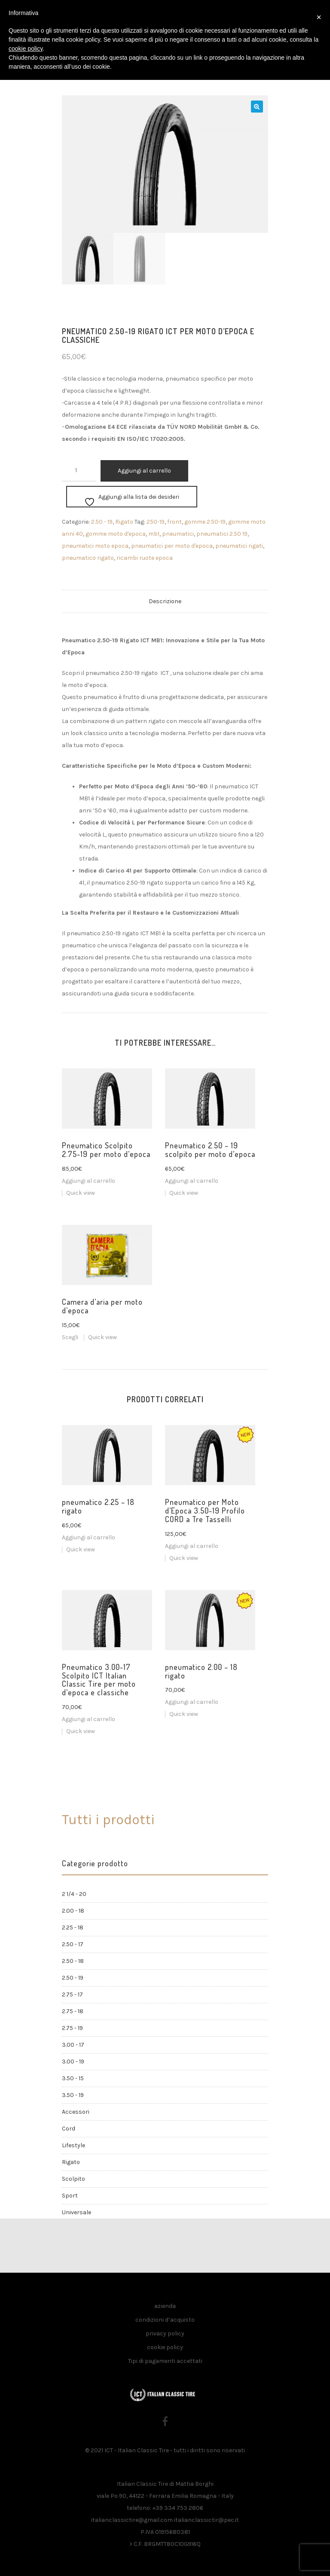 This screenshot has height=2576, width=330. Describe the element at coordinates (72, 2028) in the screenshot. I see `2.75 - 19` at that location.